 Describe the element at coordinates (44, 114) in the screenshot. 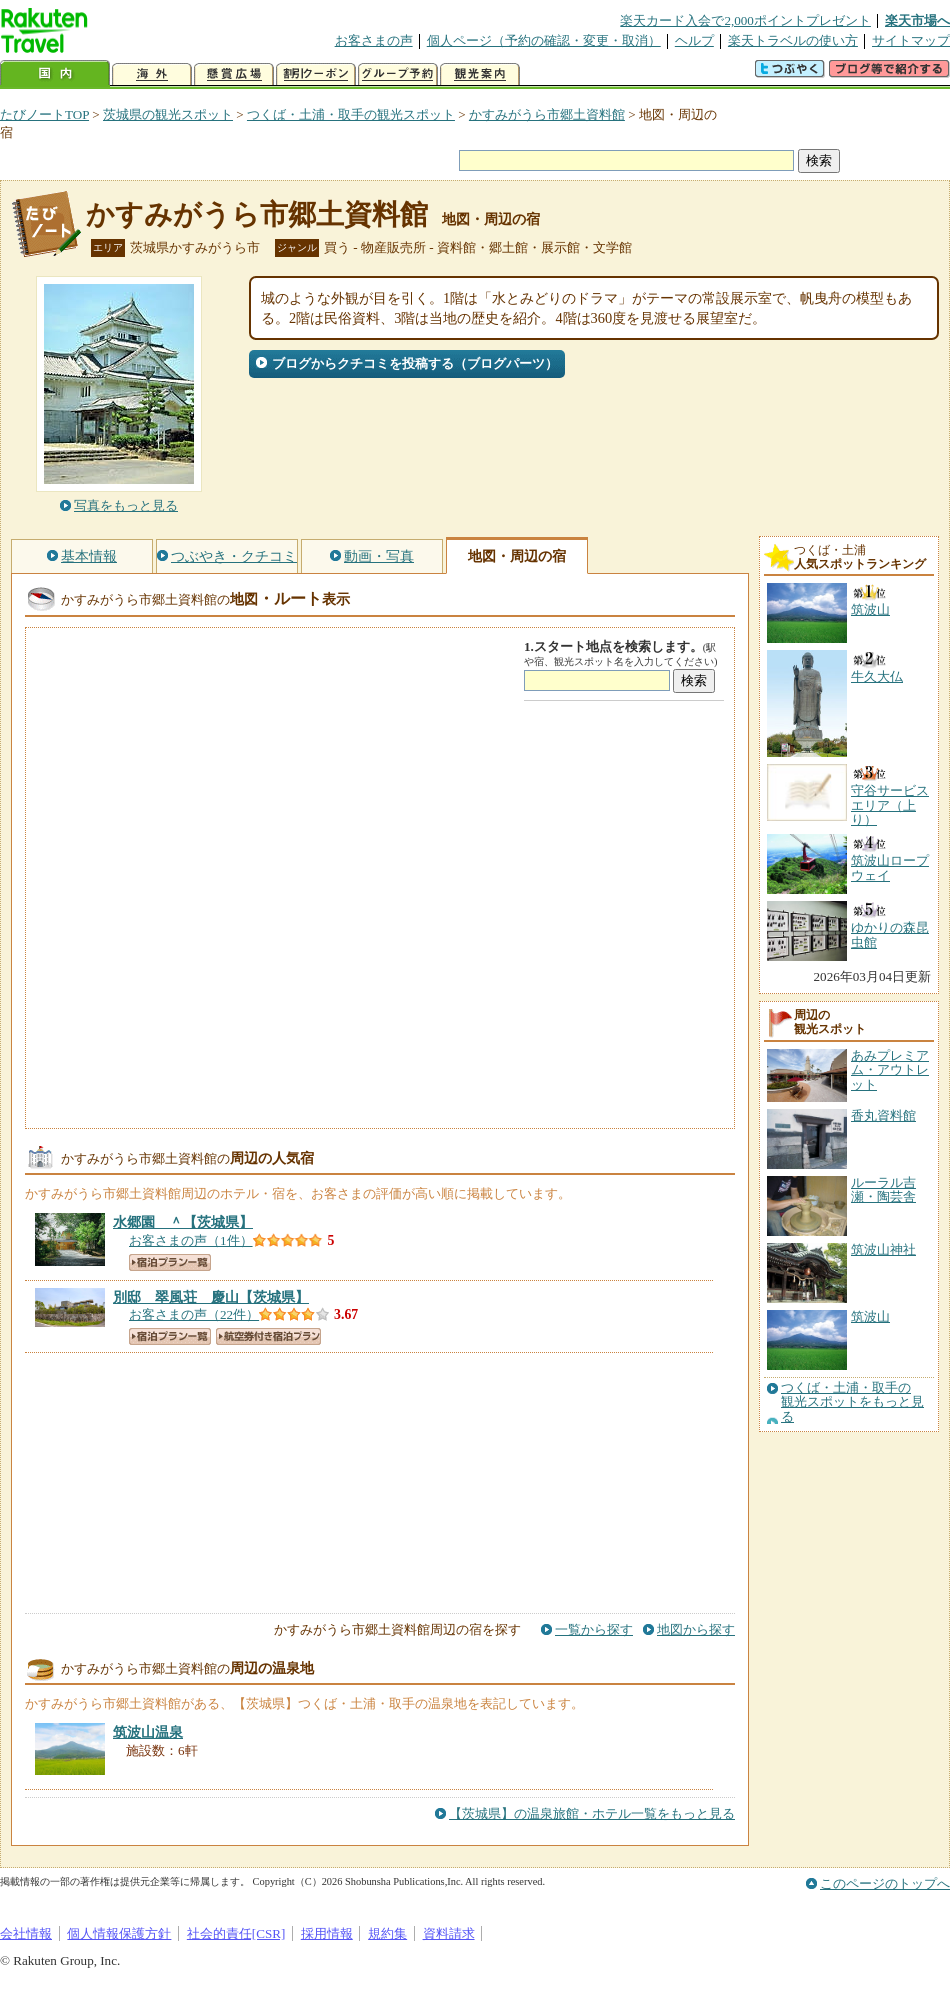

I see `たびノートTOP` at that location.